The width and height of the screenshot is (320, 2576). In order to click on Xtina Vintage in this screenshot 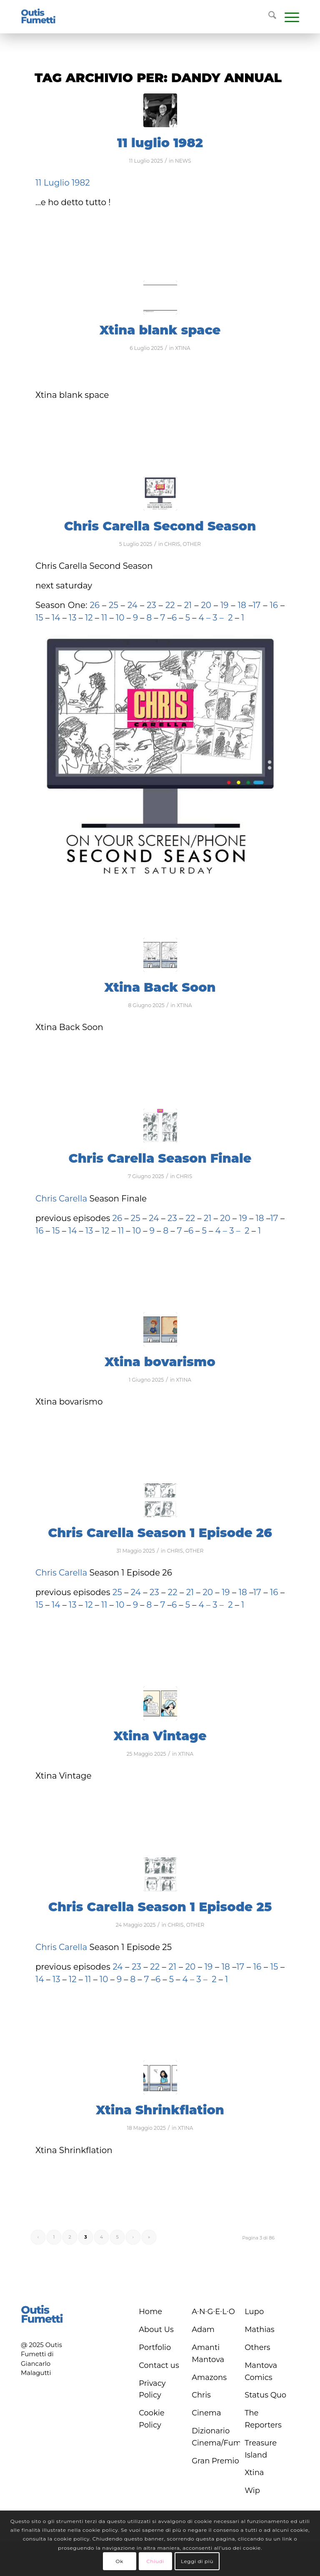, I will do `click(159, 1736)`.